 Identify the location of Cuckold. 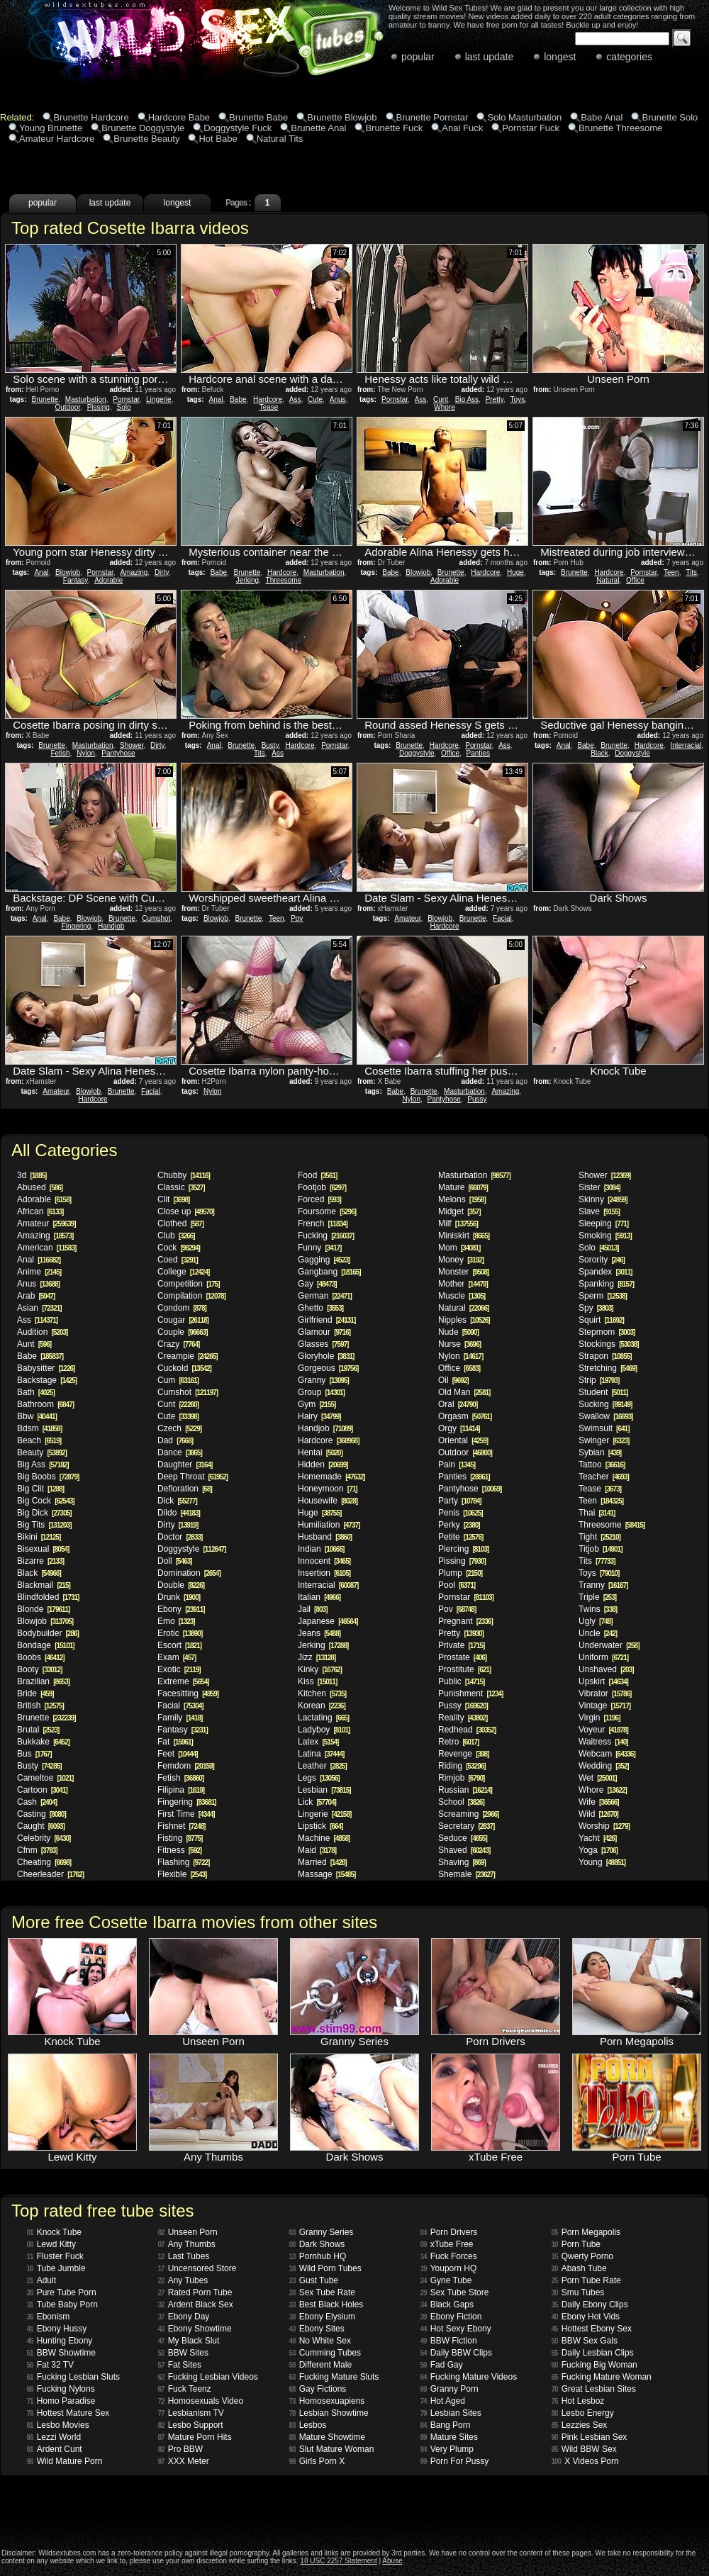
(184, 1368).